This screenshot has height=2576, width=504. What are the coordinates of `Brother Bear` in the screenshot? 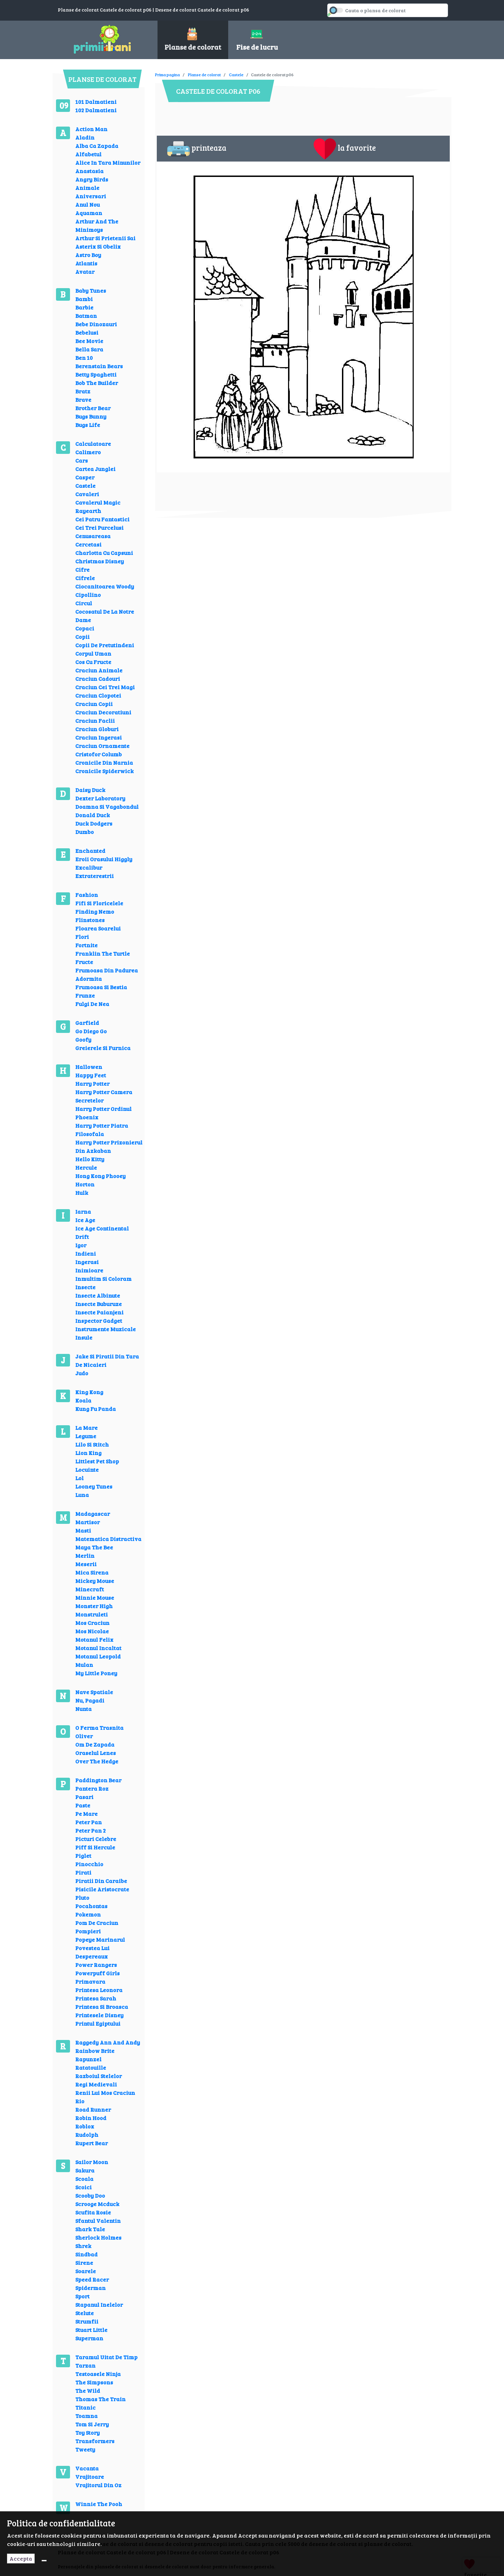 It's located at (93, 408).